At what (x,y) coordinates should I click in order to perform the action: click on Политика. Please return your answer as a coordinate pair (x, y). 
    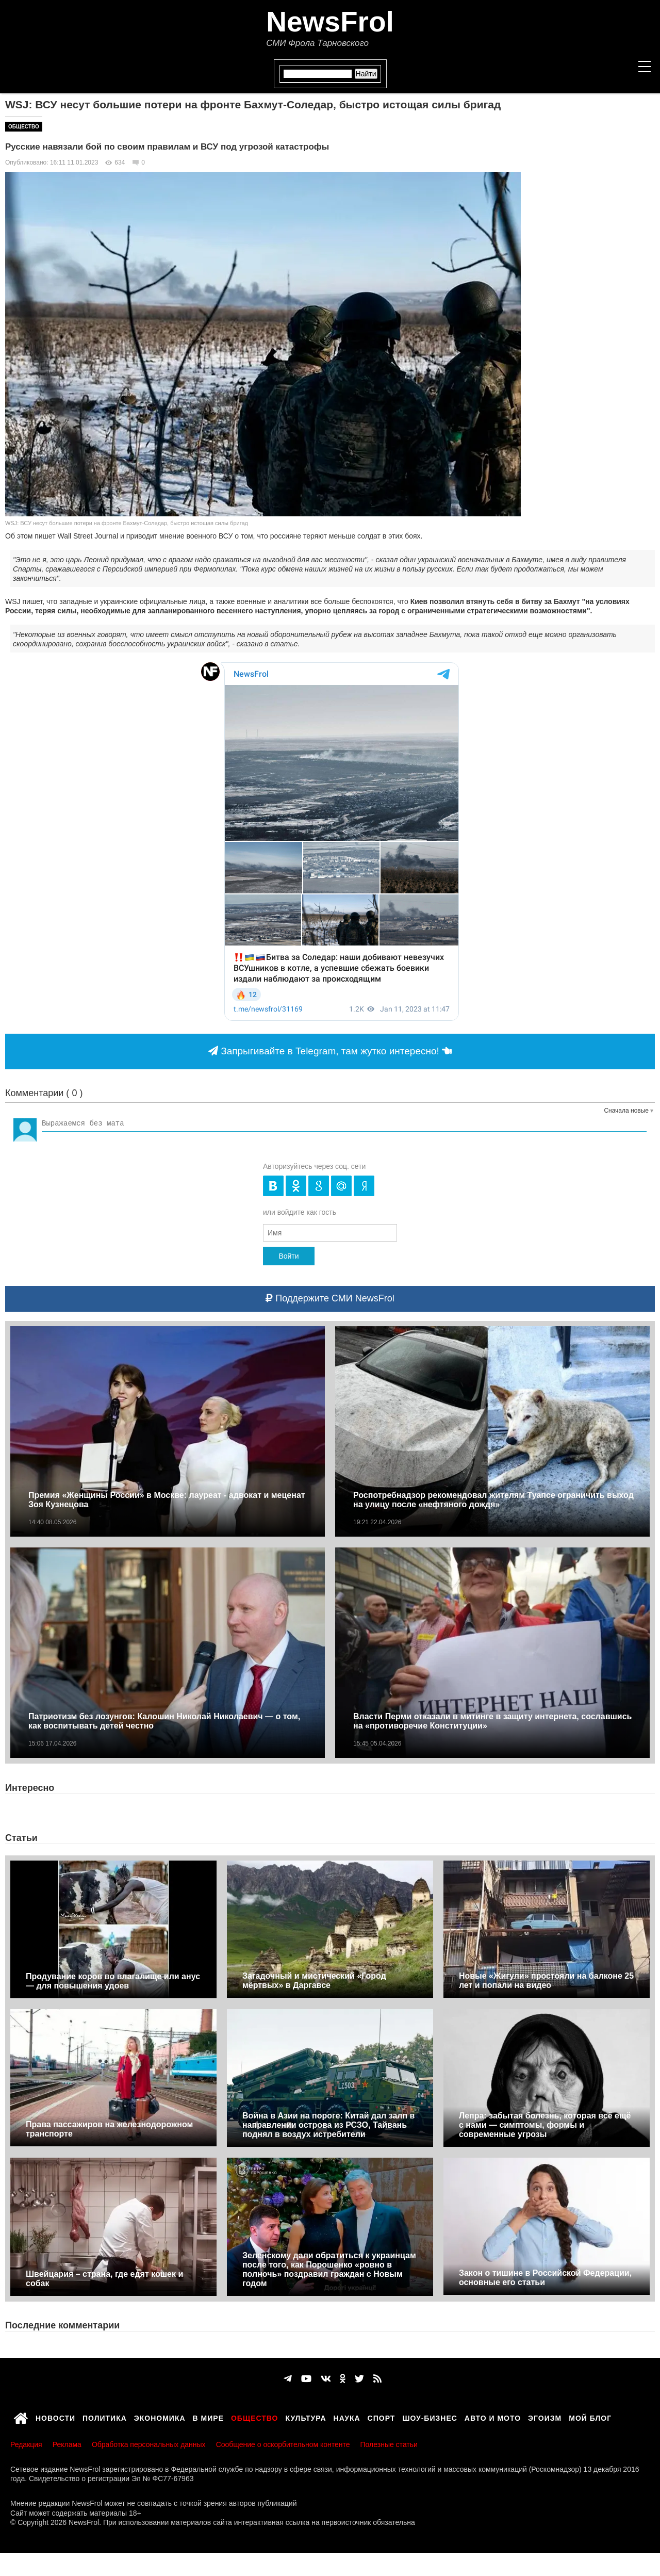
    Looking at the image, I should click on (104, 2416).